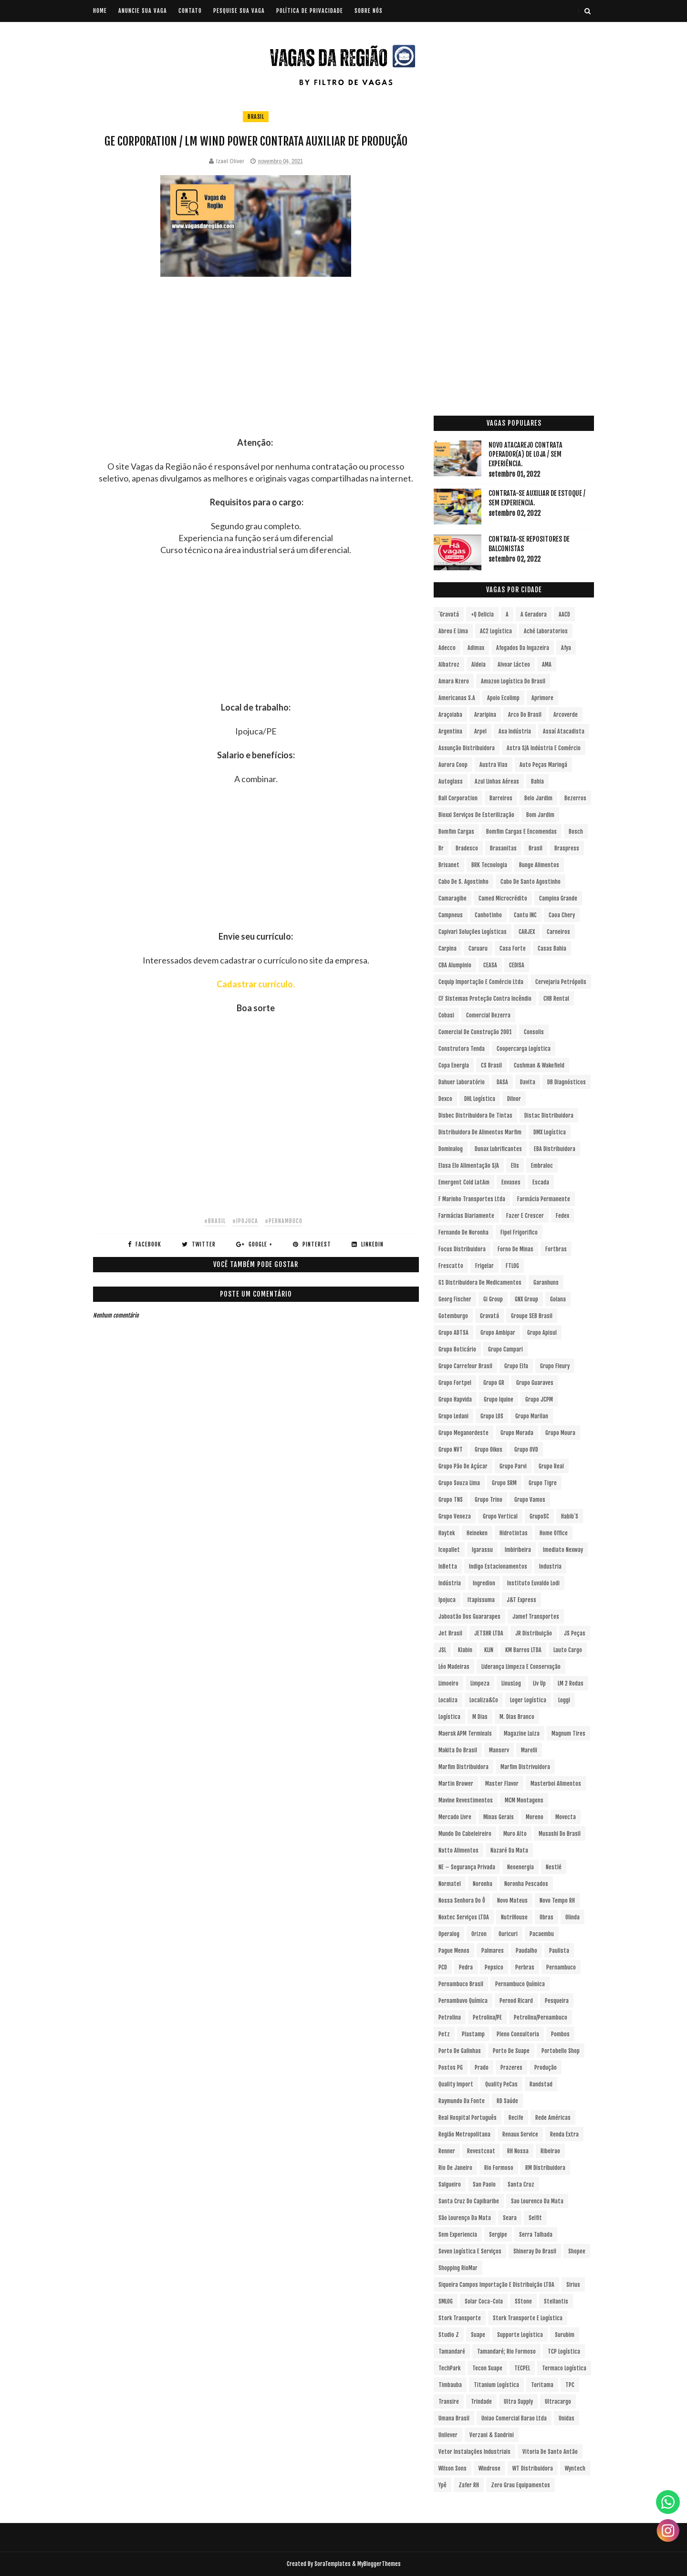  Describe the element at coordinates (542, 1332) in the screenshot. I see `Grupo Apisul` at that location.